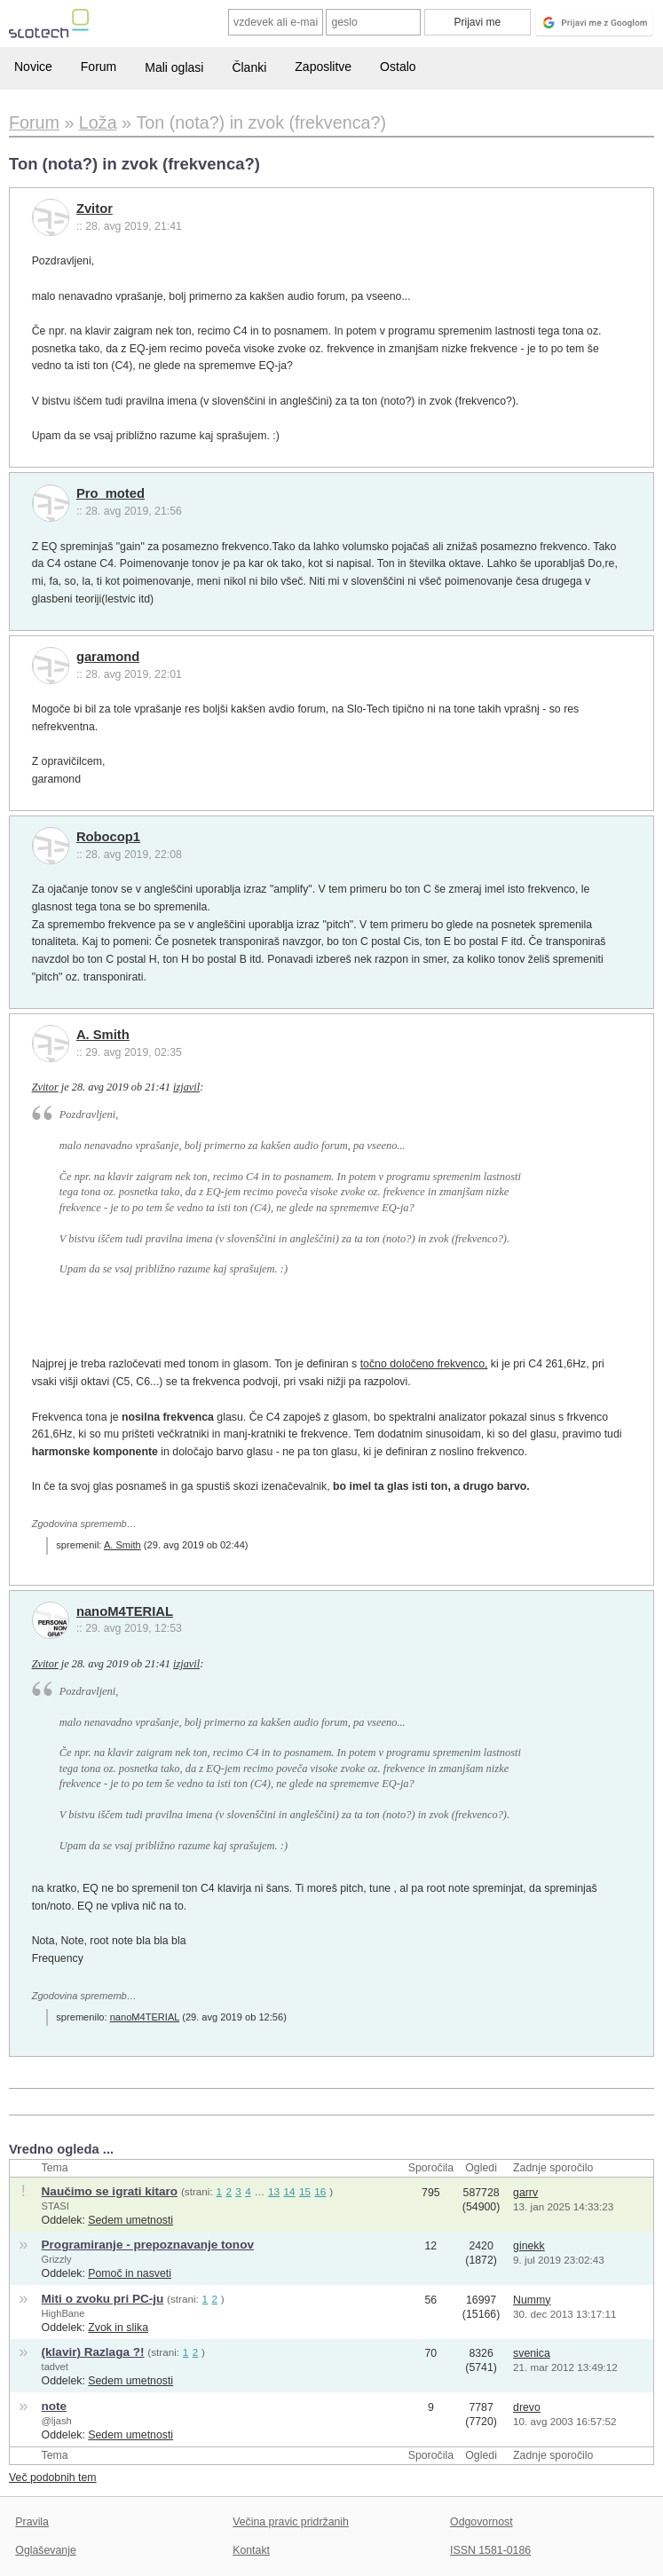 The height and width of the screenshot is (2576, 663). What do you see at coordinates (94, 208) in the screenshot?
I see `Zvitor` at bounding box center [94, 208].